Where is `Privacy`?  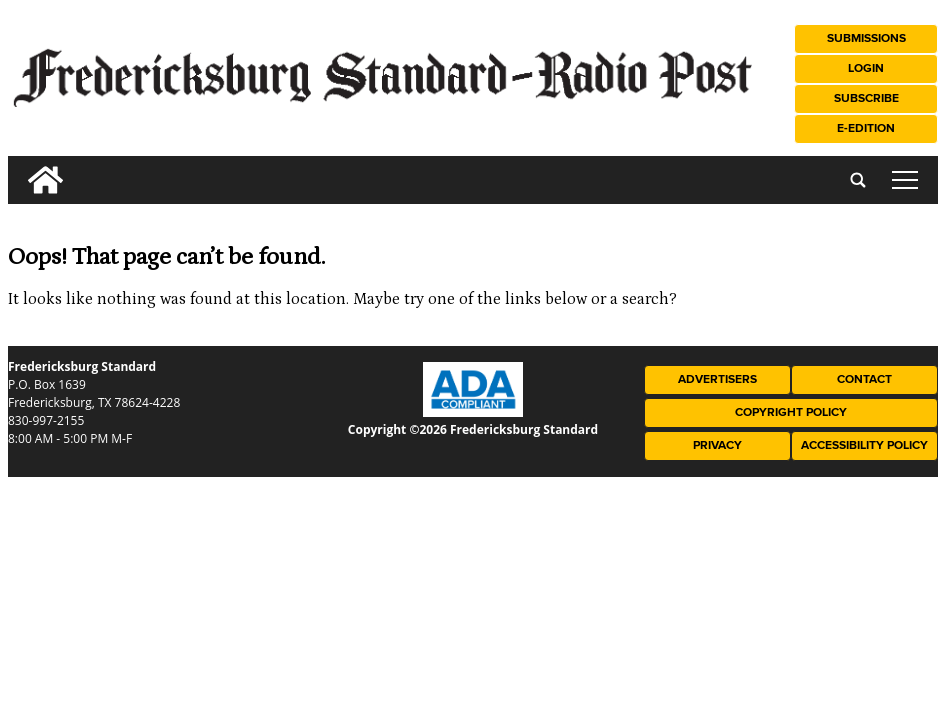 Privacy is located at coordinates (717, 445).